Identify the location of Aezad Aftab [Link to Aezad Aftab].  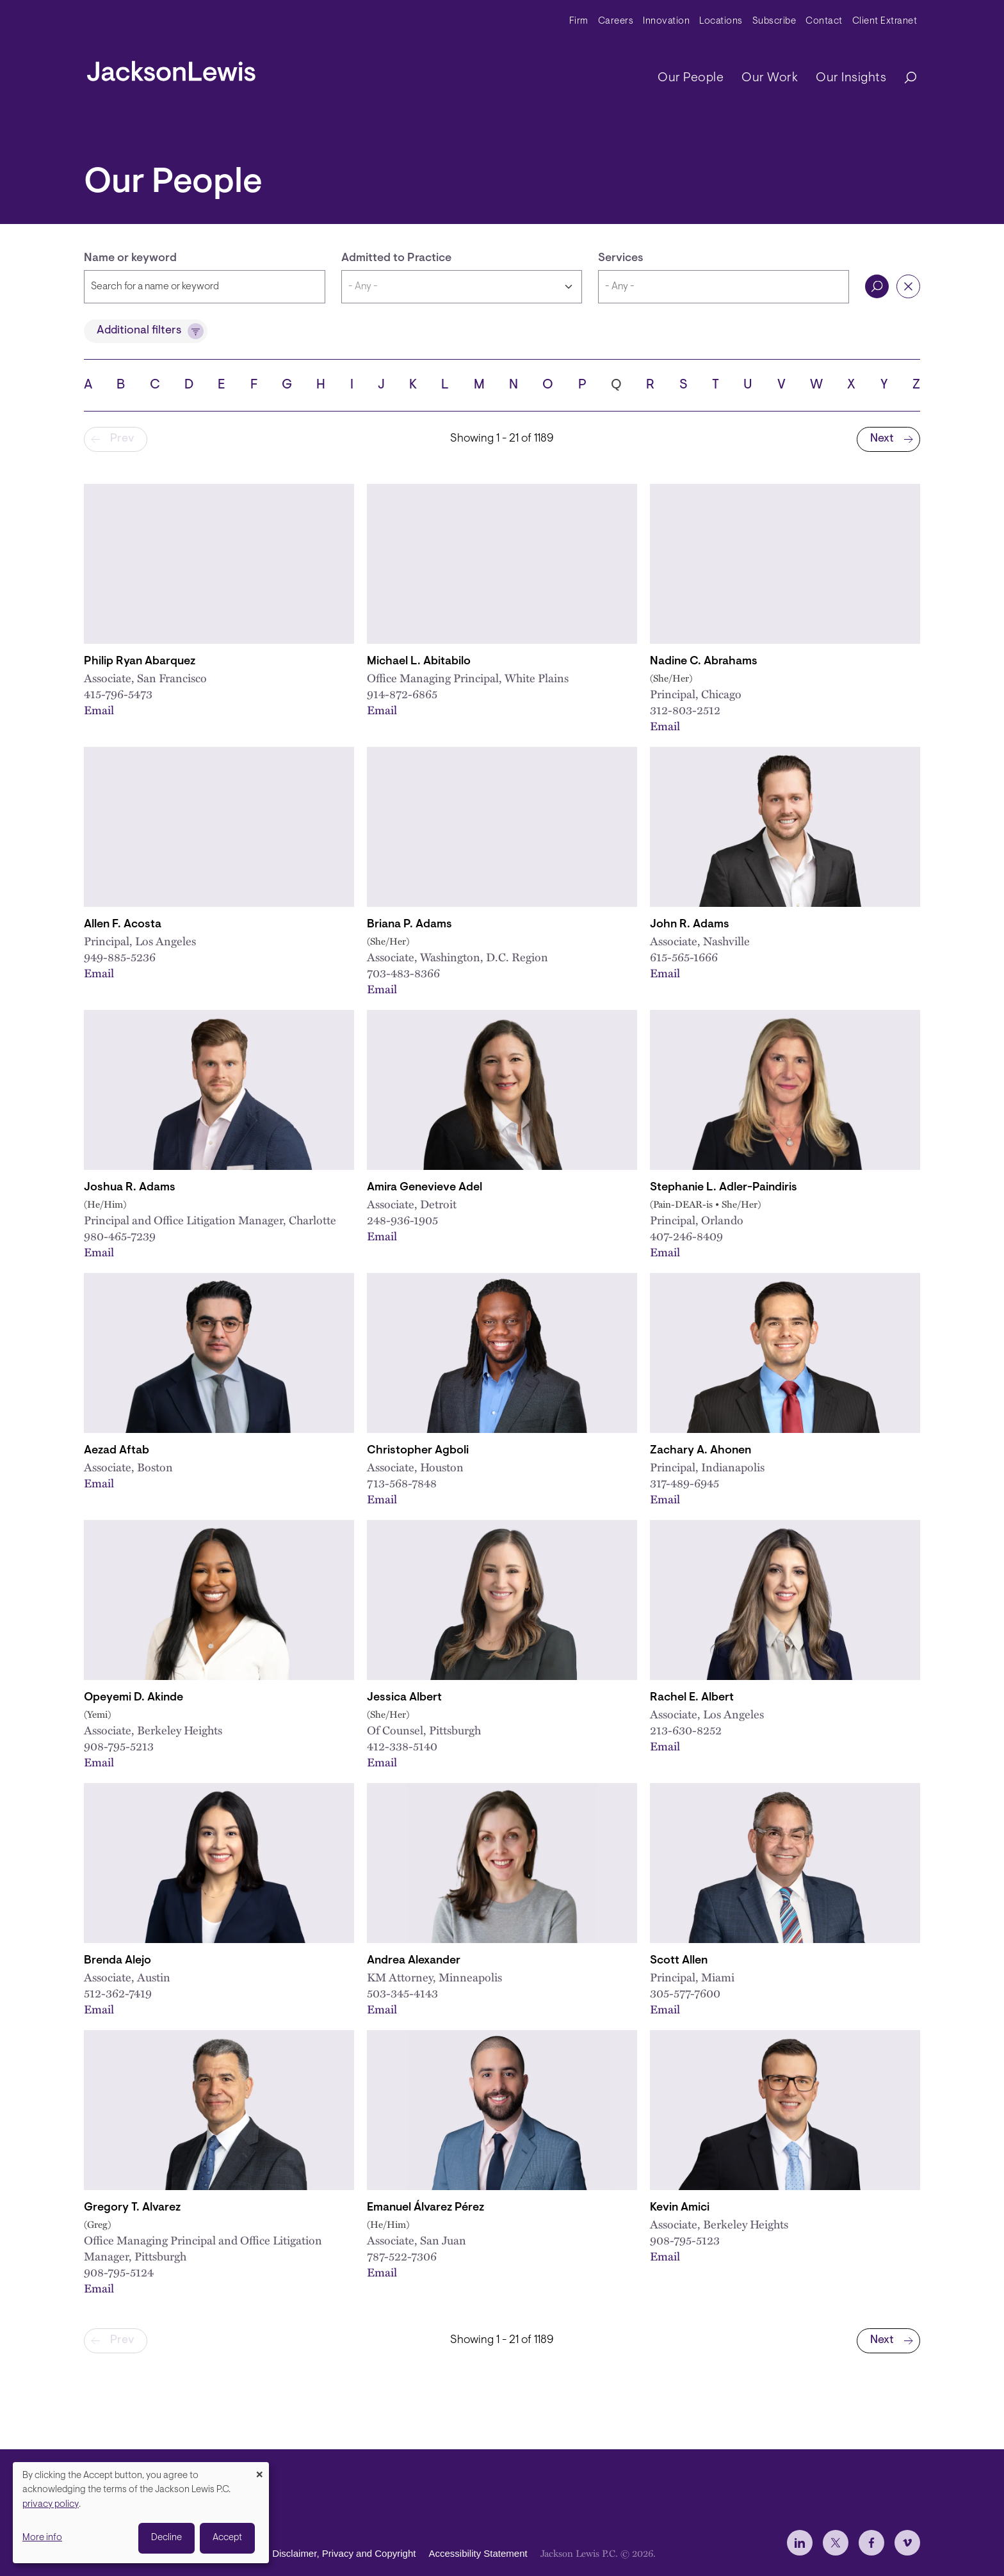
(116, 1451).